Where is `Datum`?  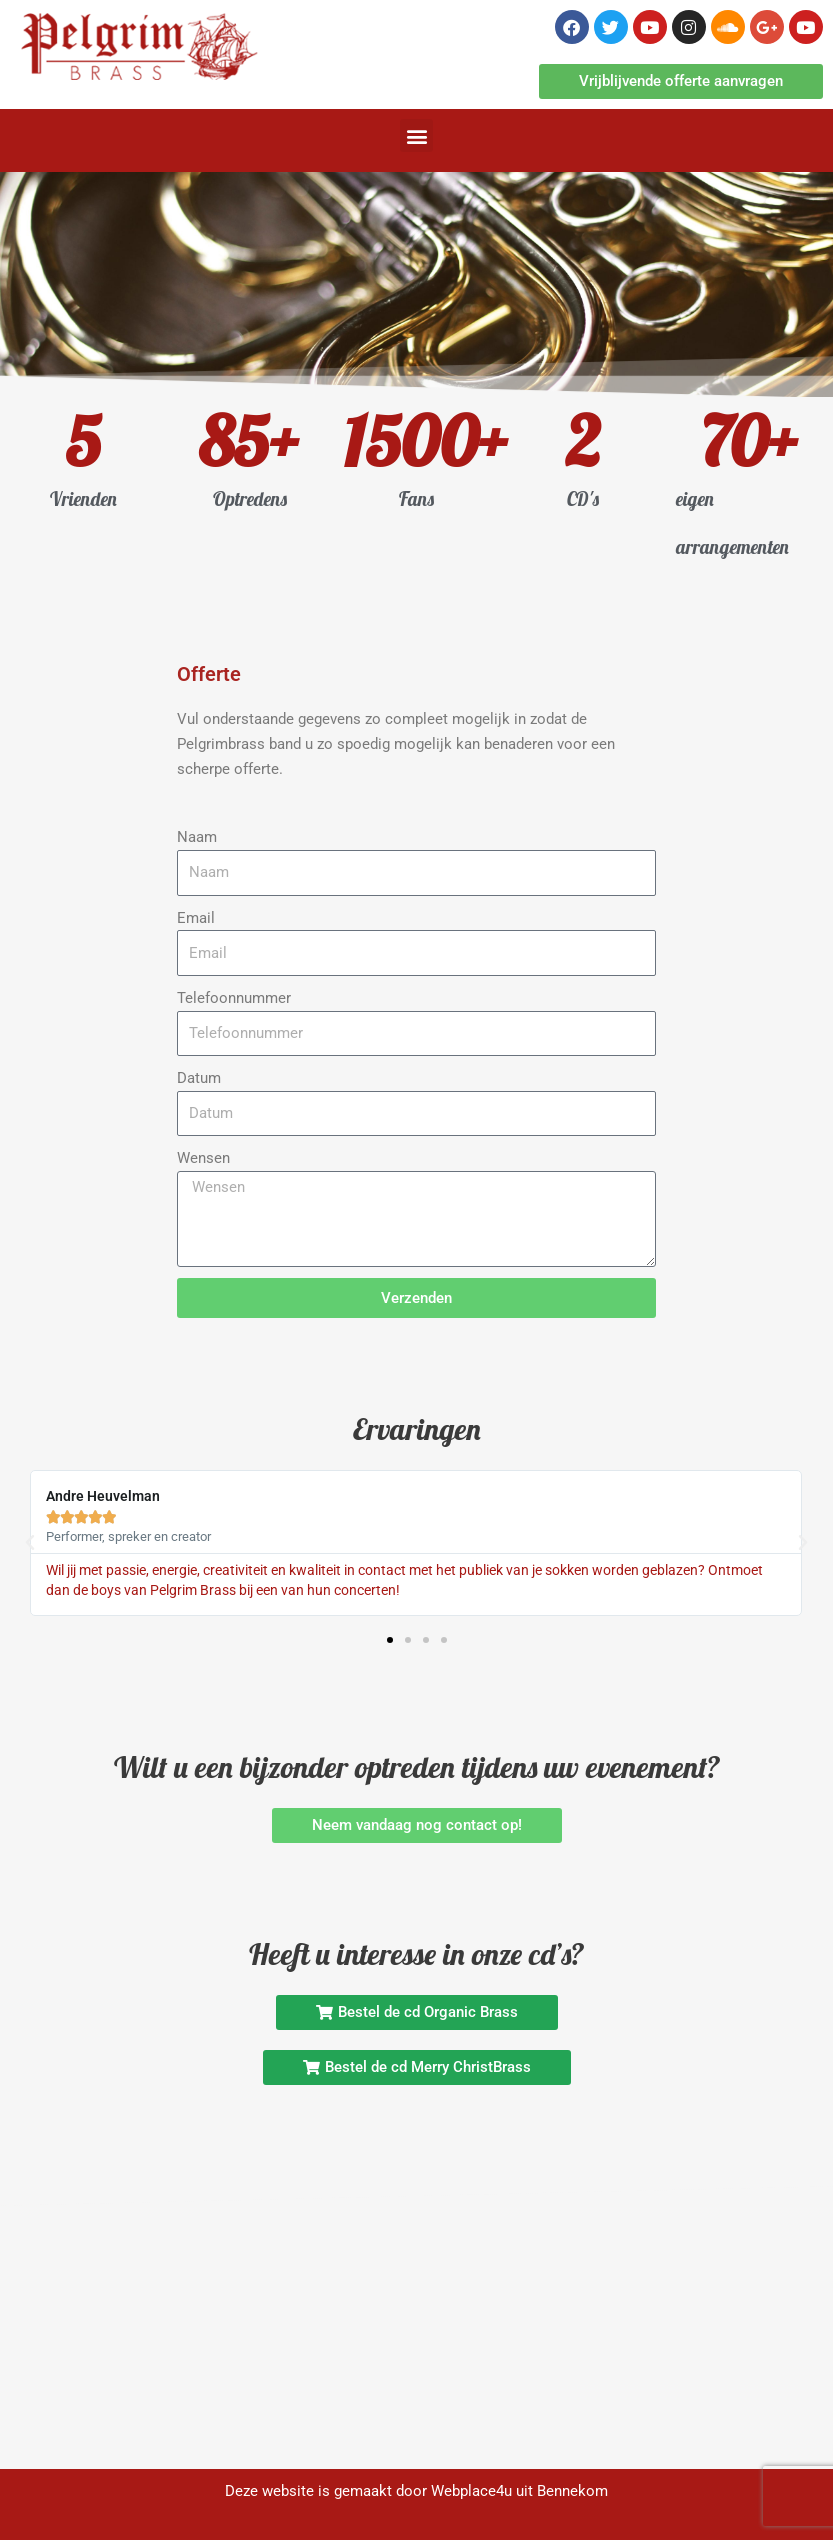 Datum is located at coordinates (199, 1078).